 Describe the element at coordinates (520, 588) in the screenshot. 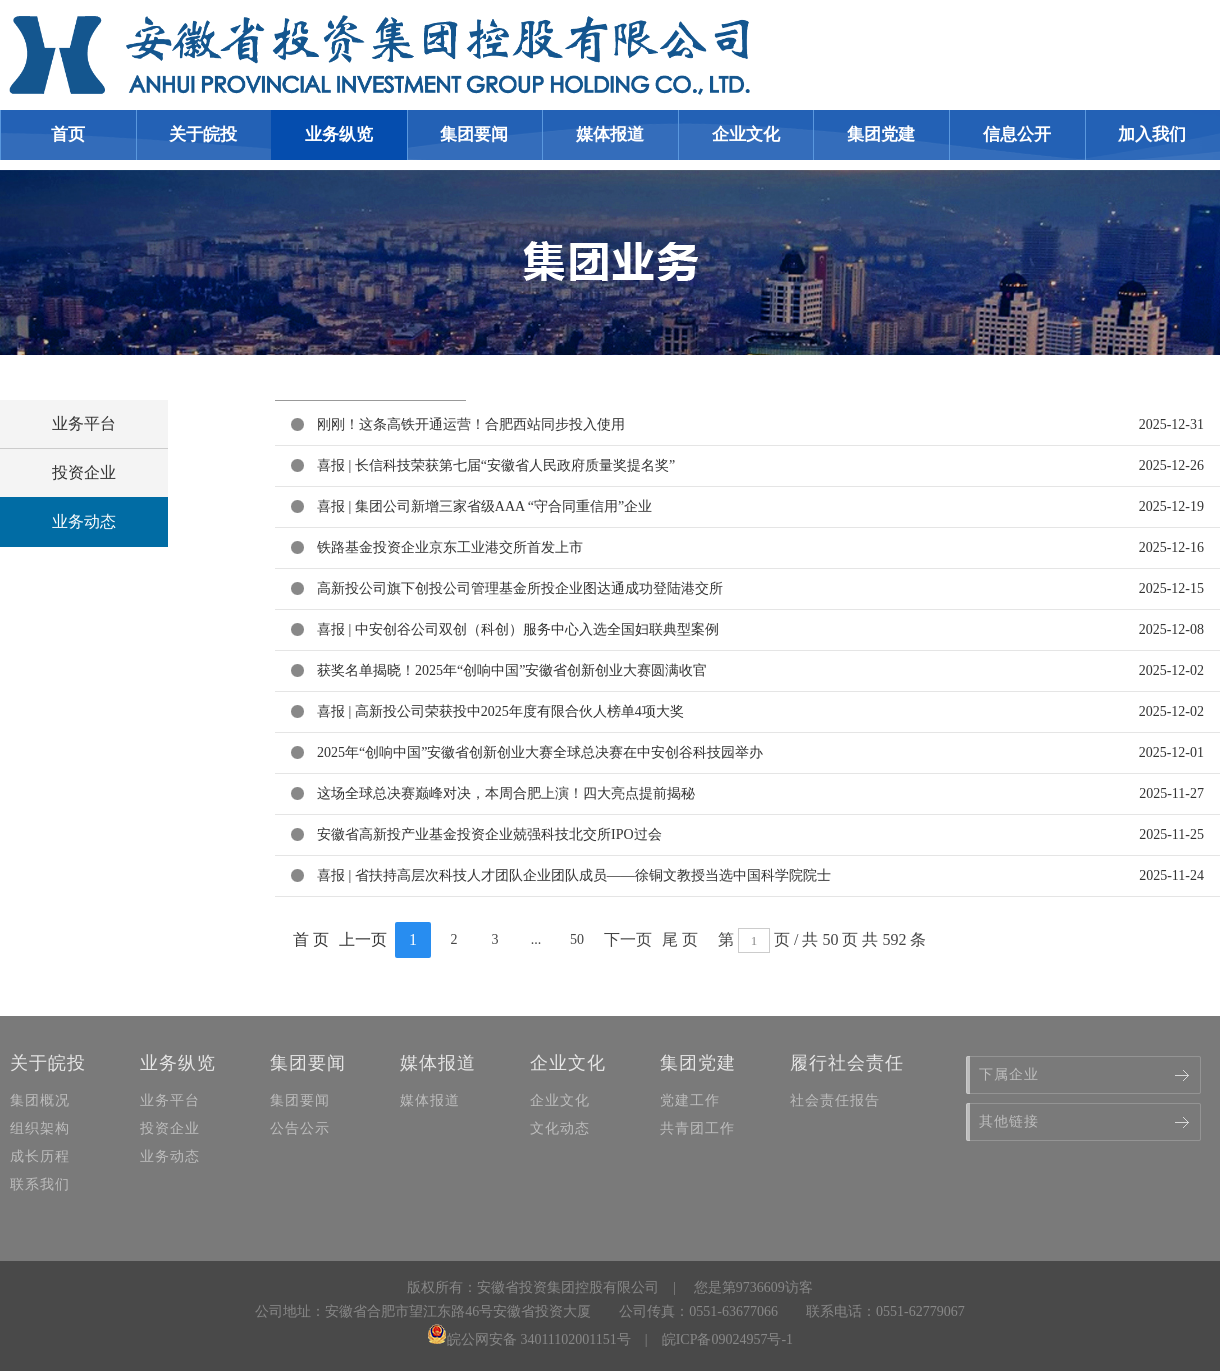

I see `高新投公司旗下创投公司管理基金所投企业图达通成功登陆港交所` at that location.